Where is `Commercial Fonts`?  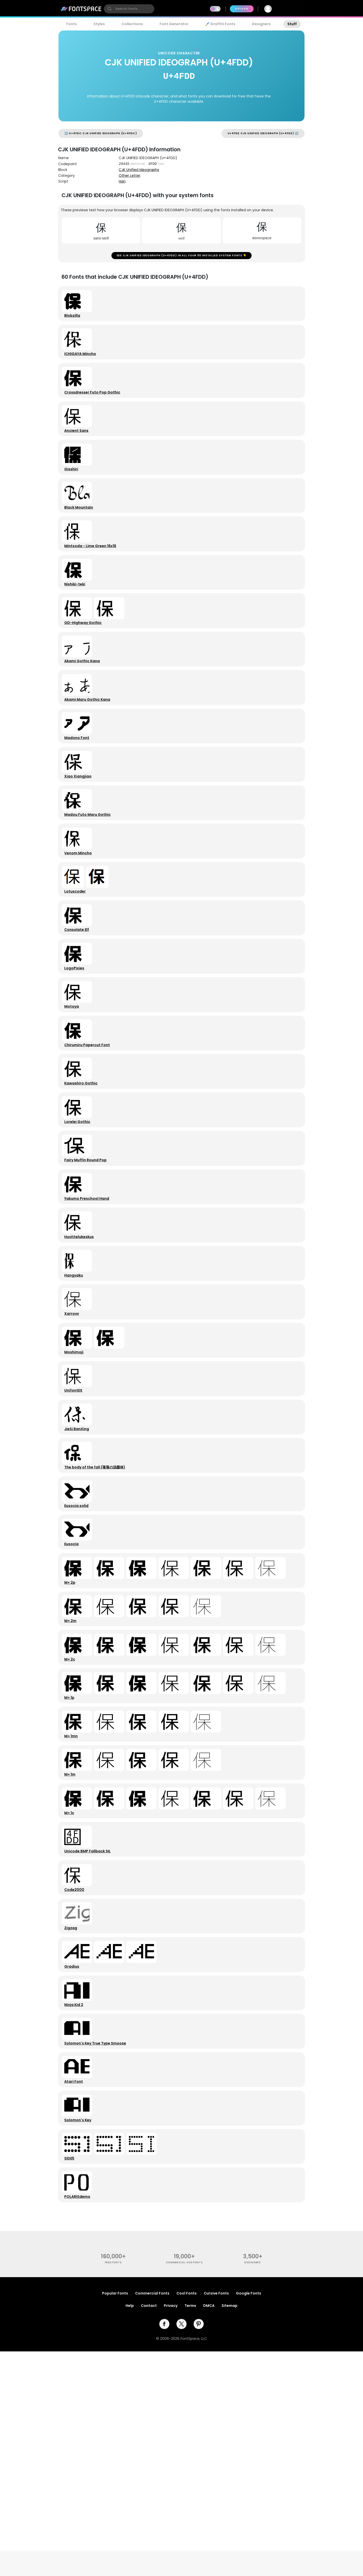
Commercial Fonts is located at coordinates (152, 2517).